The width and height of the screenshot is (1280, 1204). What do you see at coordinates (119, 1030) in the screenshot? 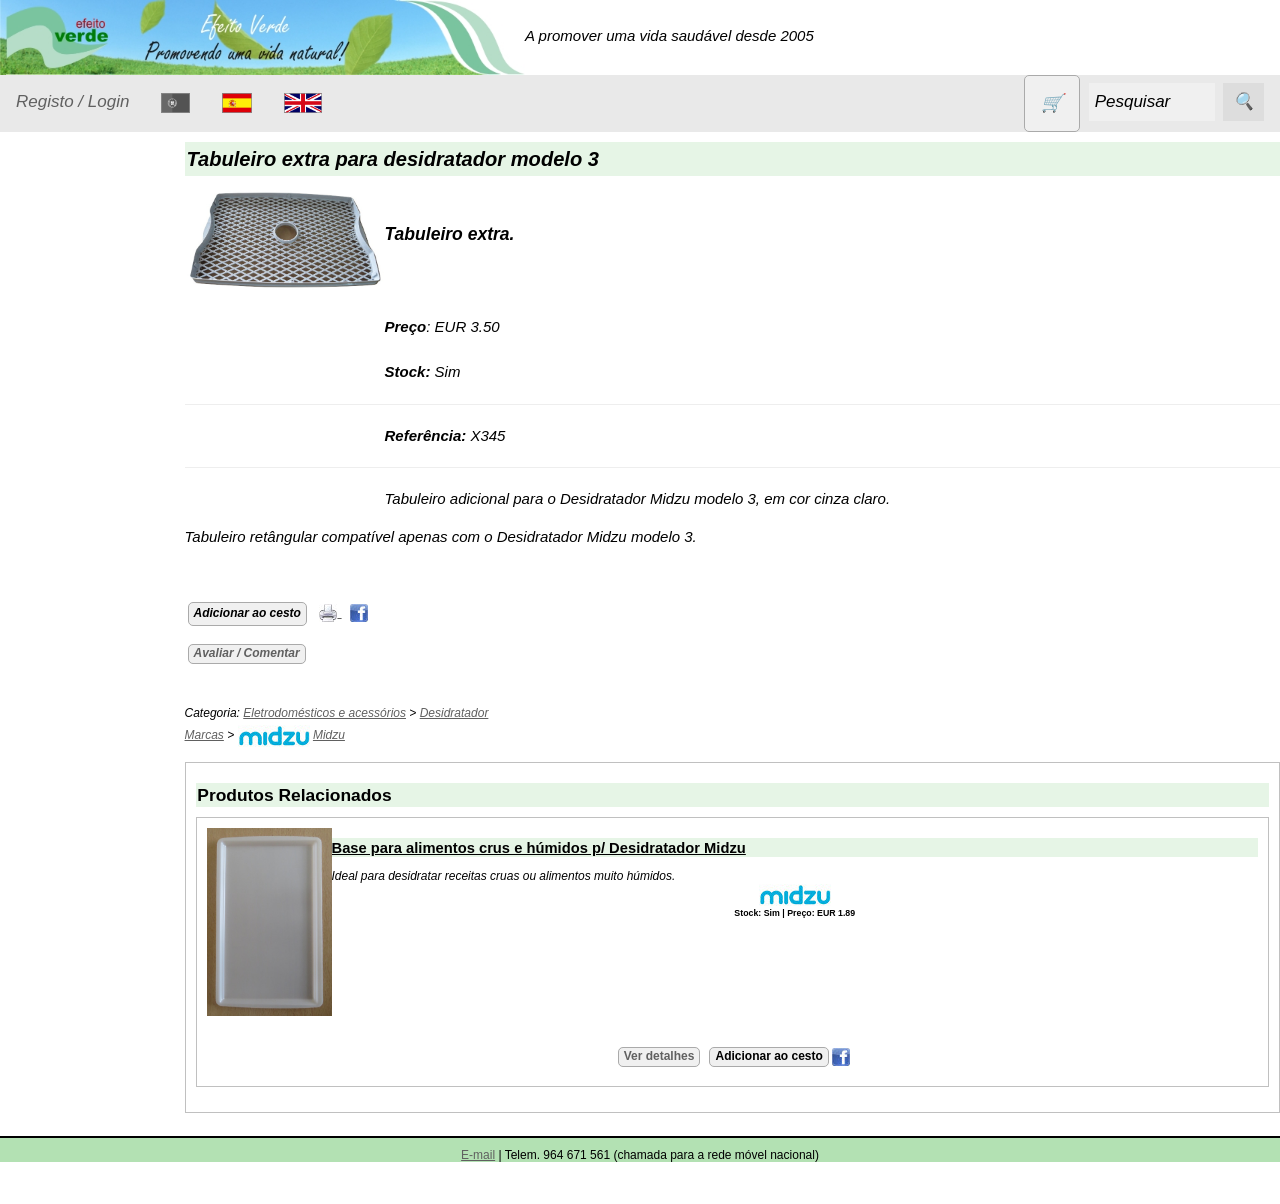
I see `Validades (CSV)` at bounding box center [119, 1030].